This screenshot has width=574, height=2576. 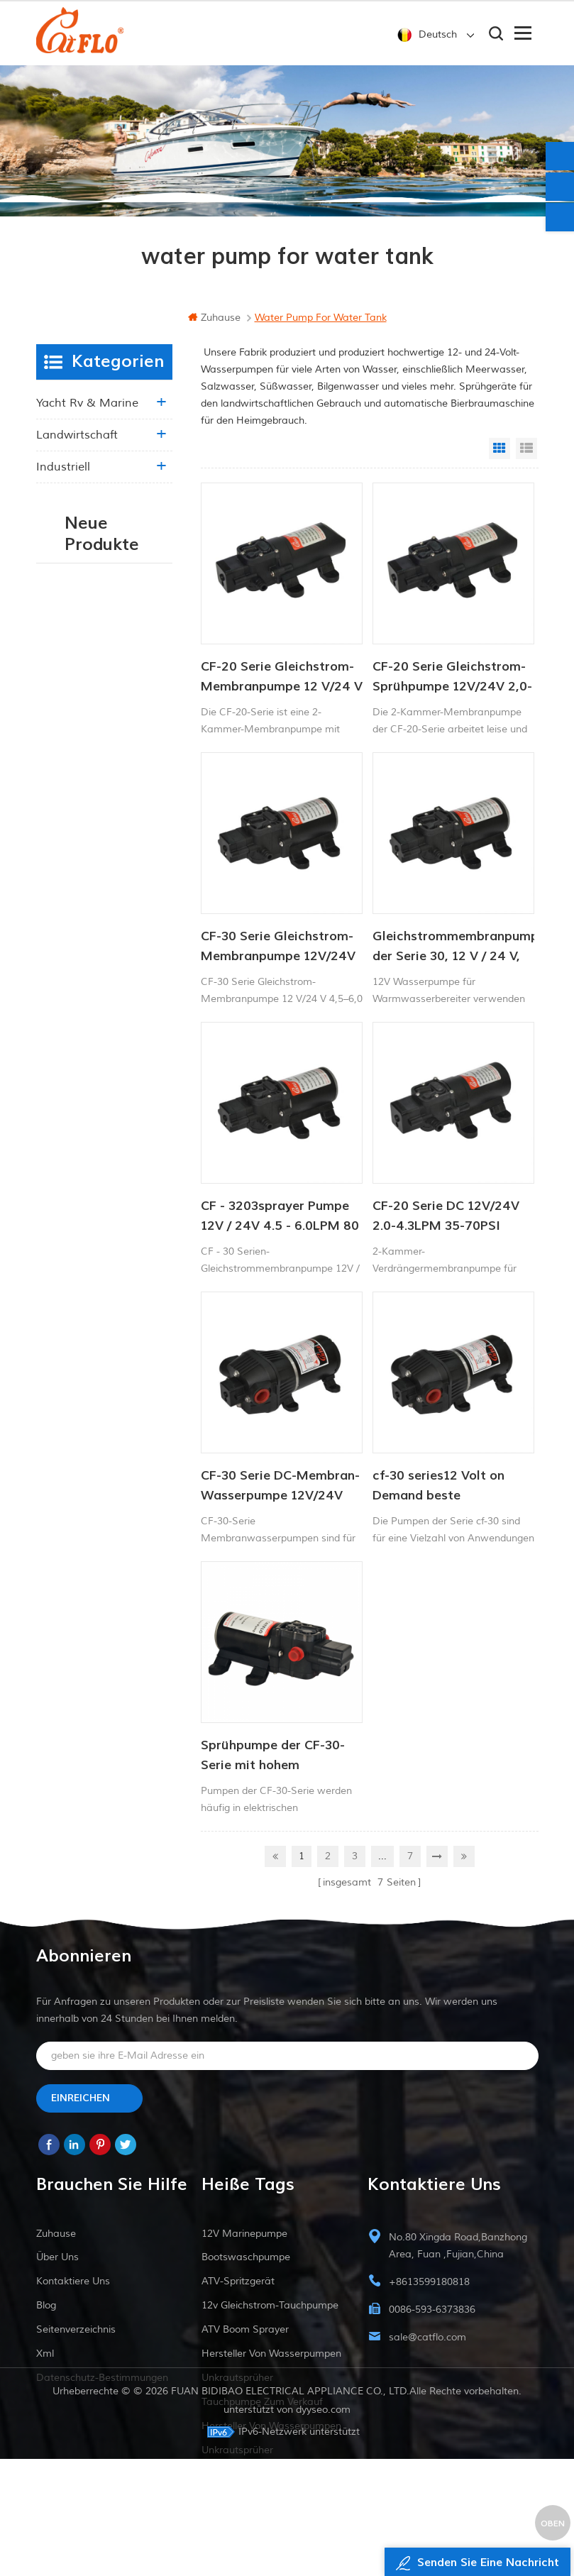 What do you see at coordinates (120, 652) in the screenshot?
I see `Weiterlesen` at bounding box center [120, 652].